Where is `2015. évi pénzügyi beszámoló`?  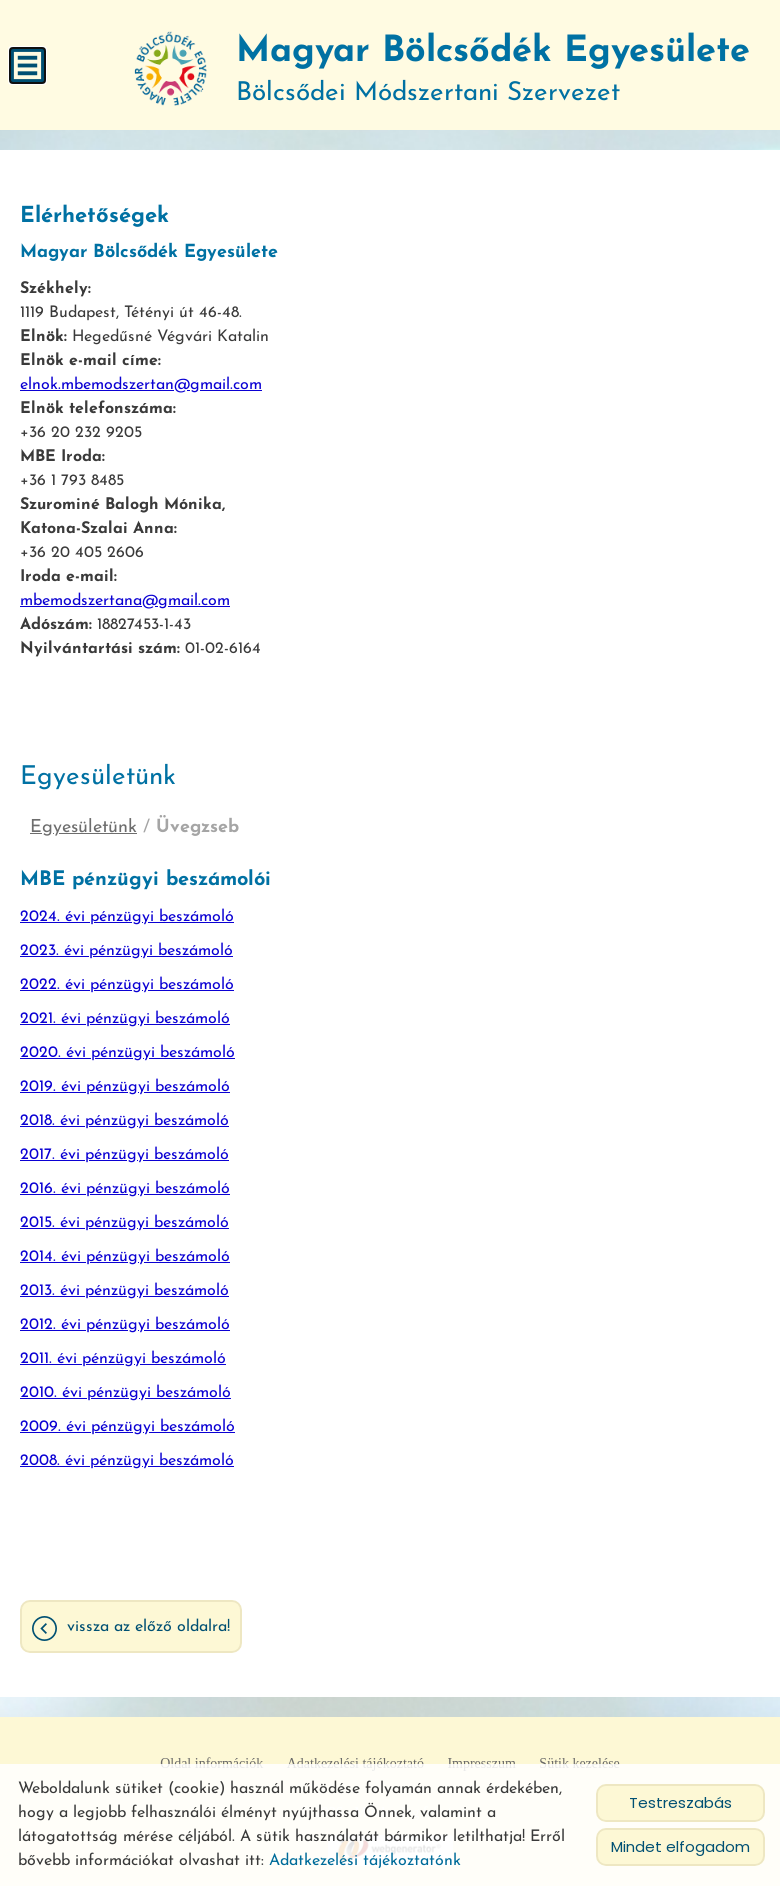 2015. évi pénzügyi beszámoló is located at coordinates (124, 1223).